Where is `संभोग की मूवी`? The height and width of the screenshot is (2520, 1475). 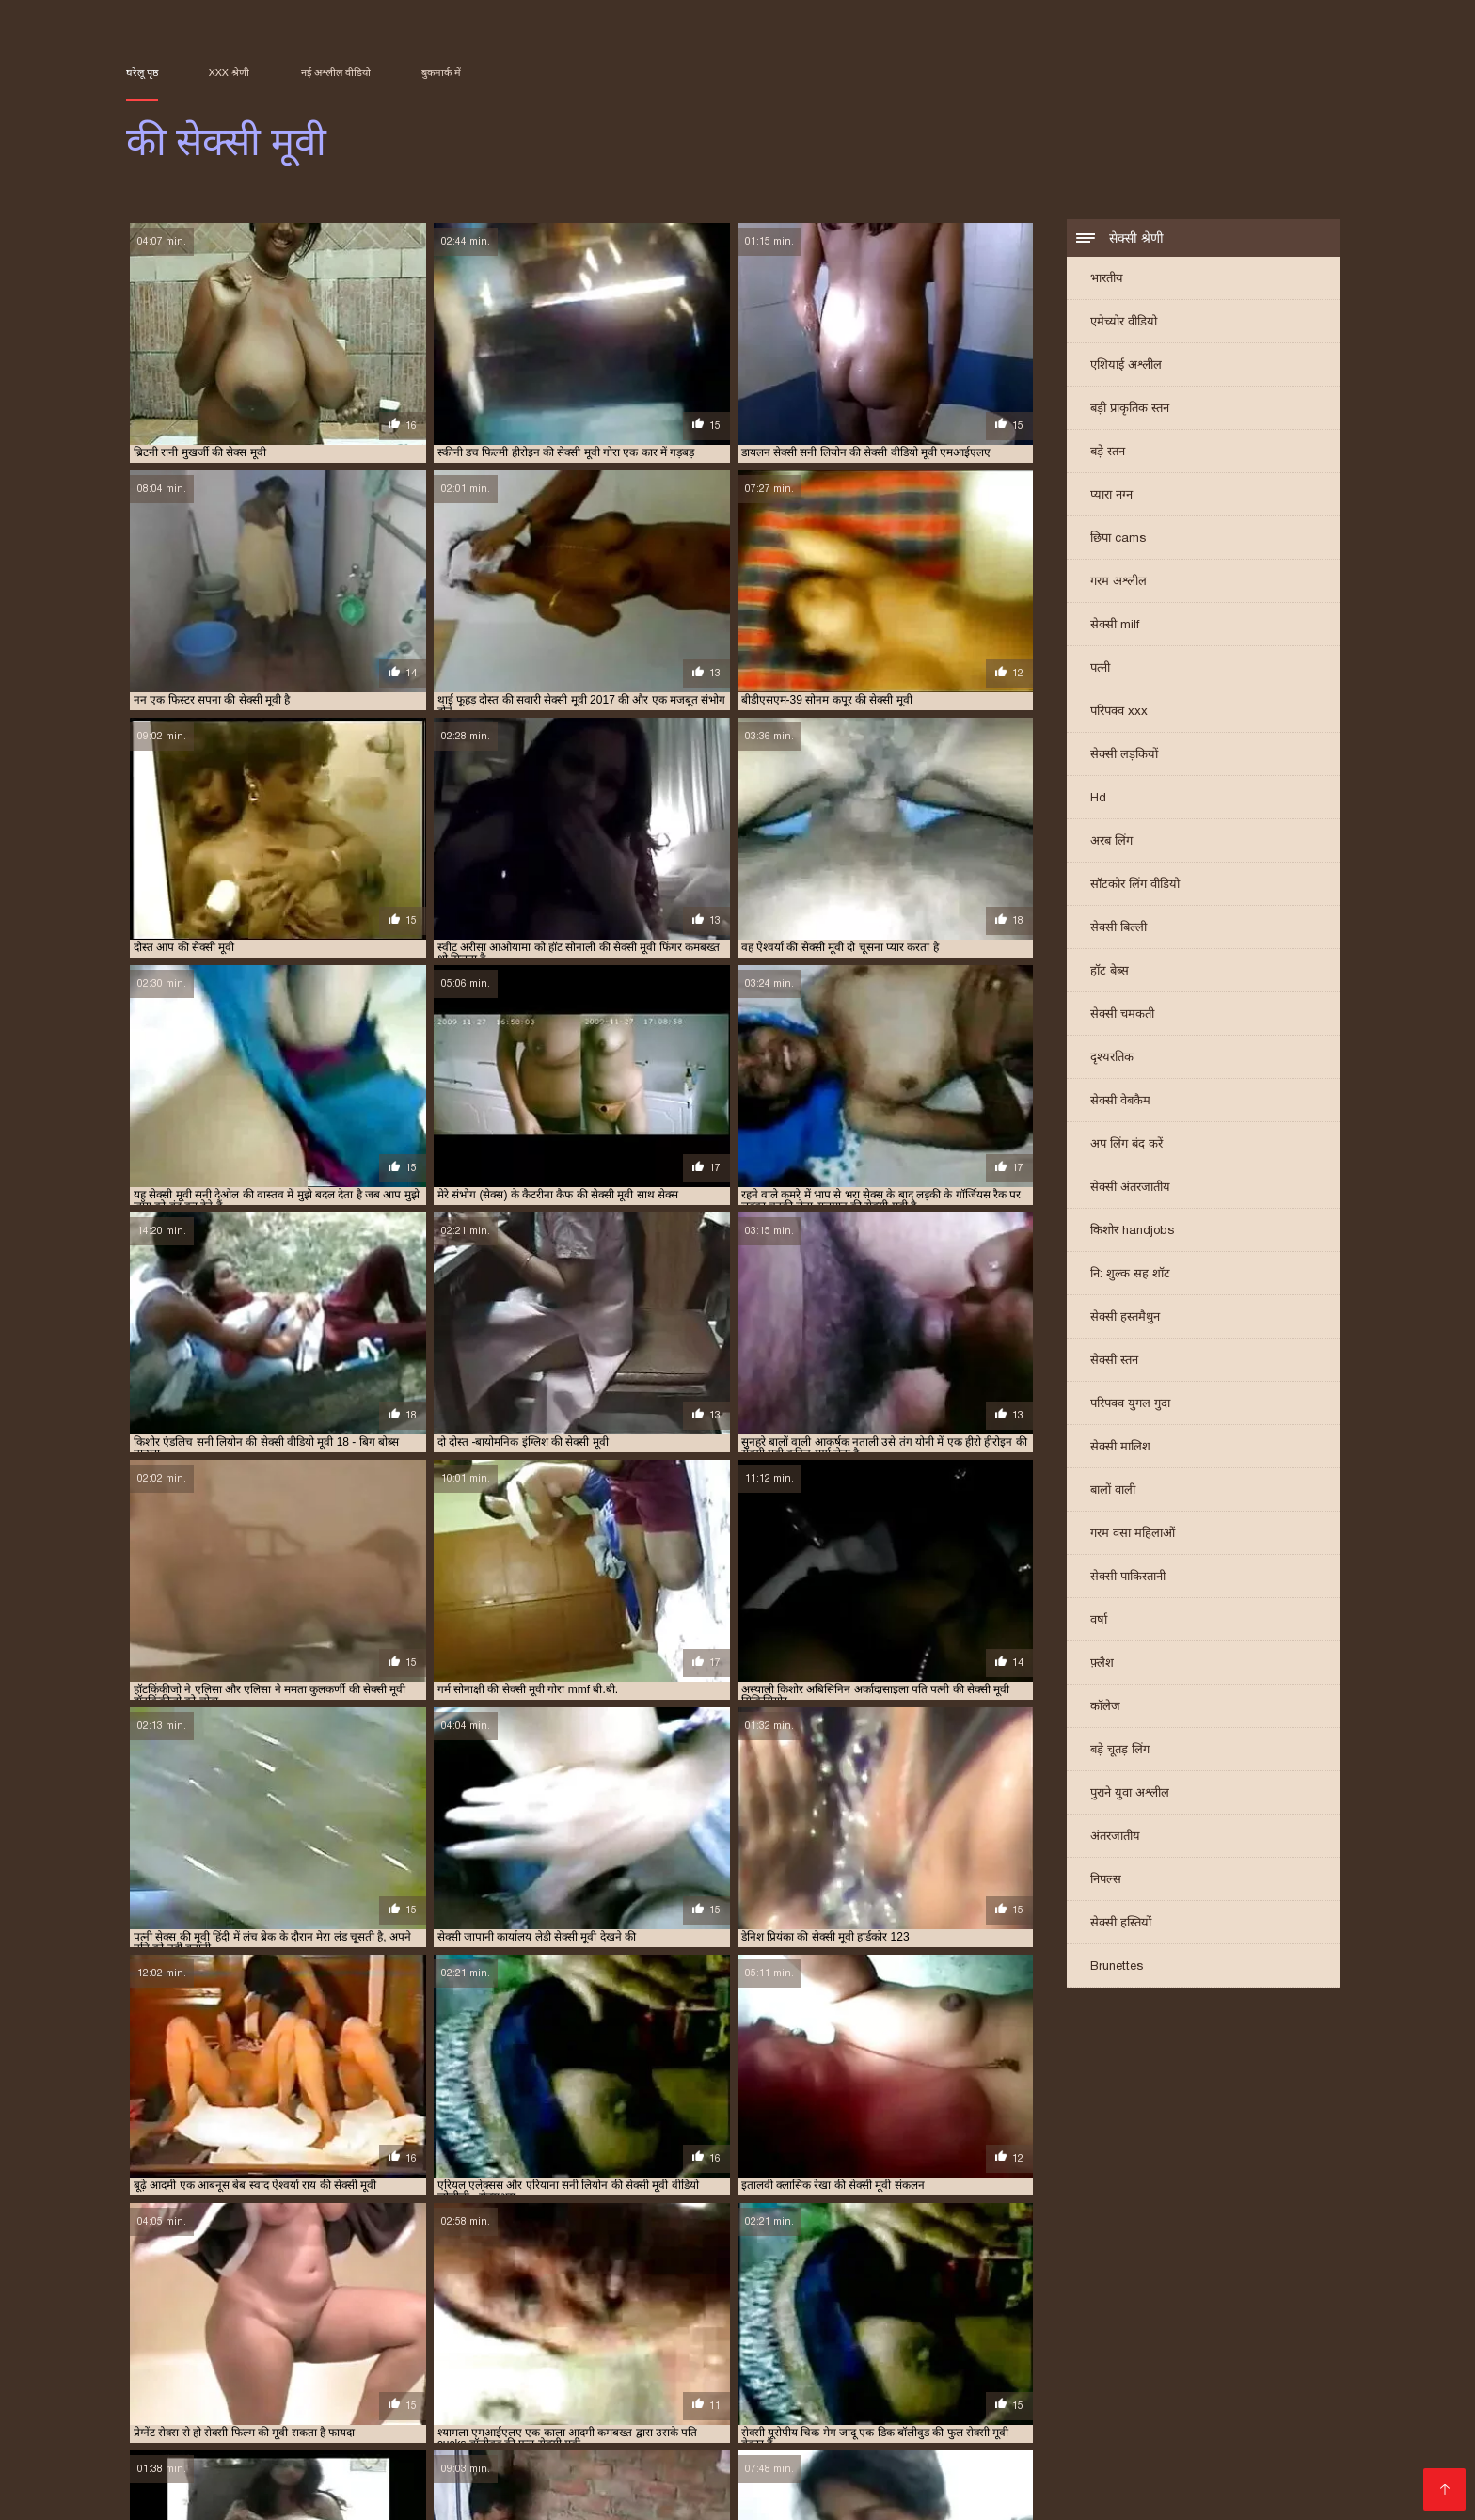
संभोग की मूवी is located at coordinates (851, 2344).